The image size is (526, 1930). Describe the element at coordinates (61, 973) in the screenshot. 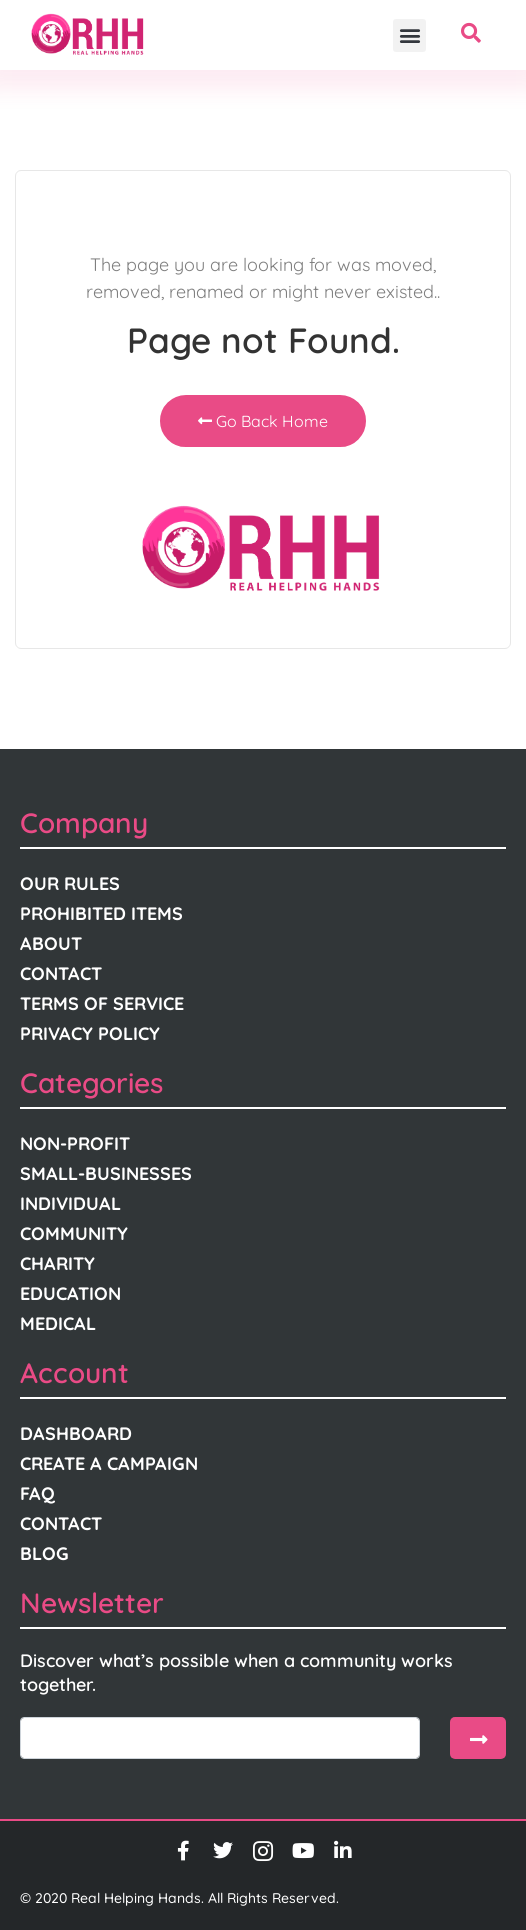

I see `Contact` at that location.